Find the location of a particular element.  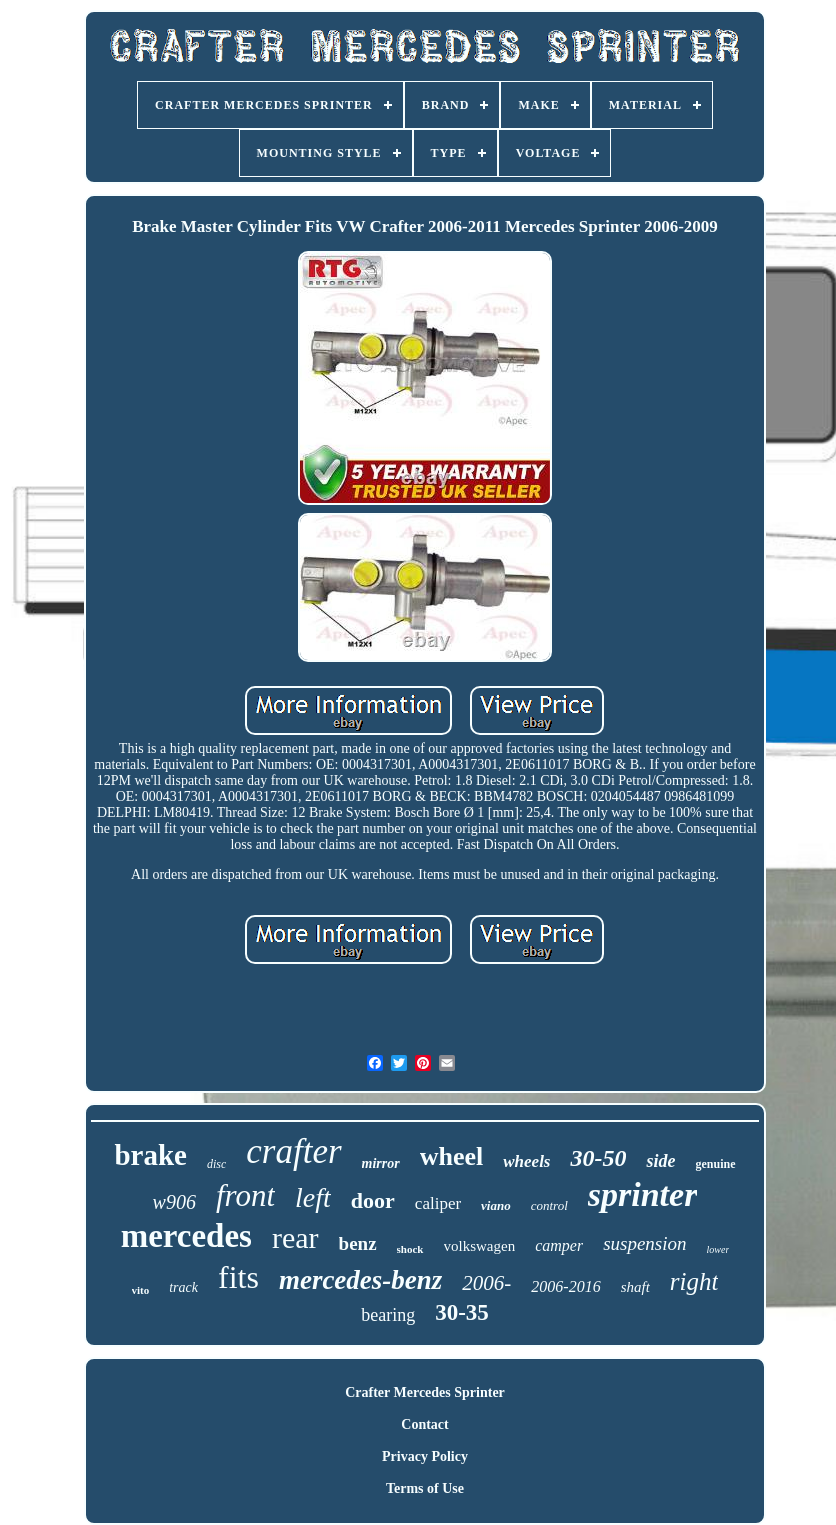

right is located at coordinates (694, 1281).